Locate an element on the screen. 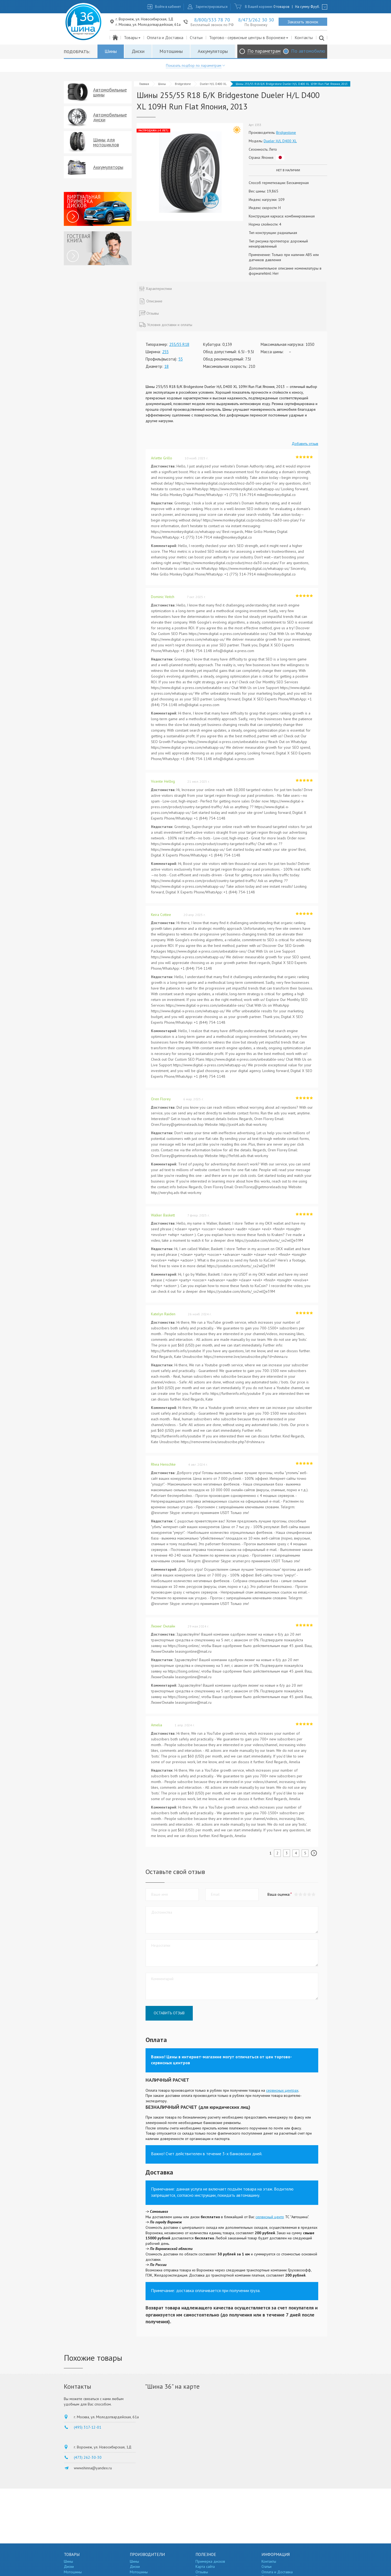 Image resolution: width=391 pixels, height=2576 pixels. (495) 317-12-01 is located at coordinates (87, 2427).